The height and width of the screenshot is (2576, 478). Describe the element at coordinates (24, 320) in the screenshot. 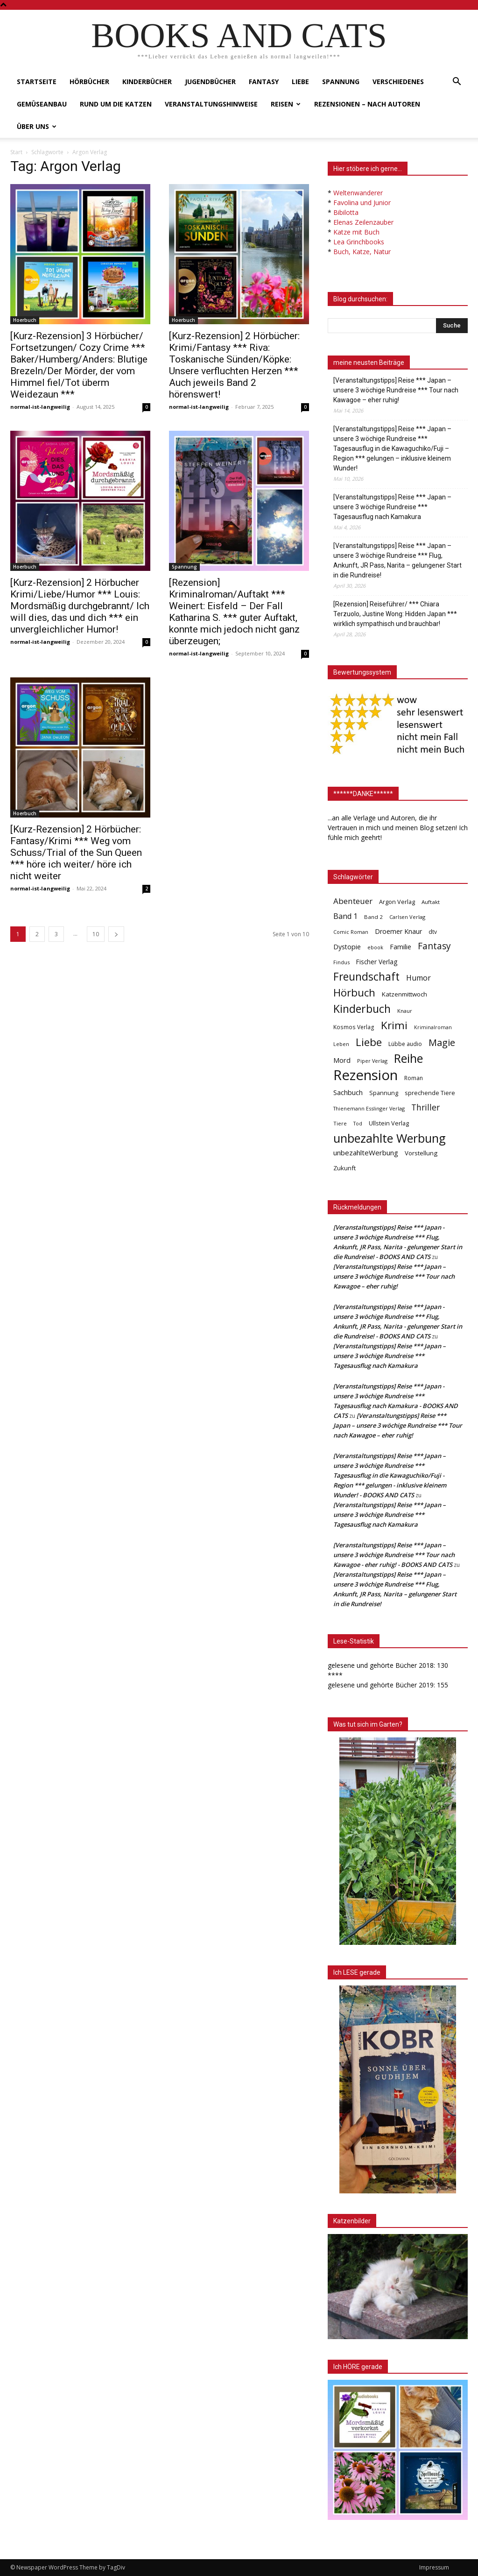

I see `Hoerbuch` at that location.